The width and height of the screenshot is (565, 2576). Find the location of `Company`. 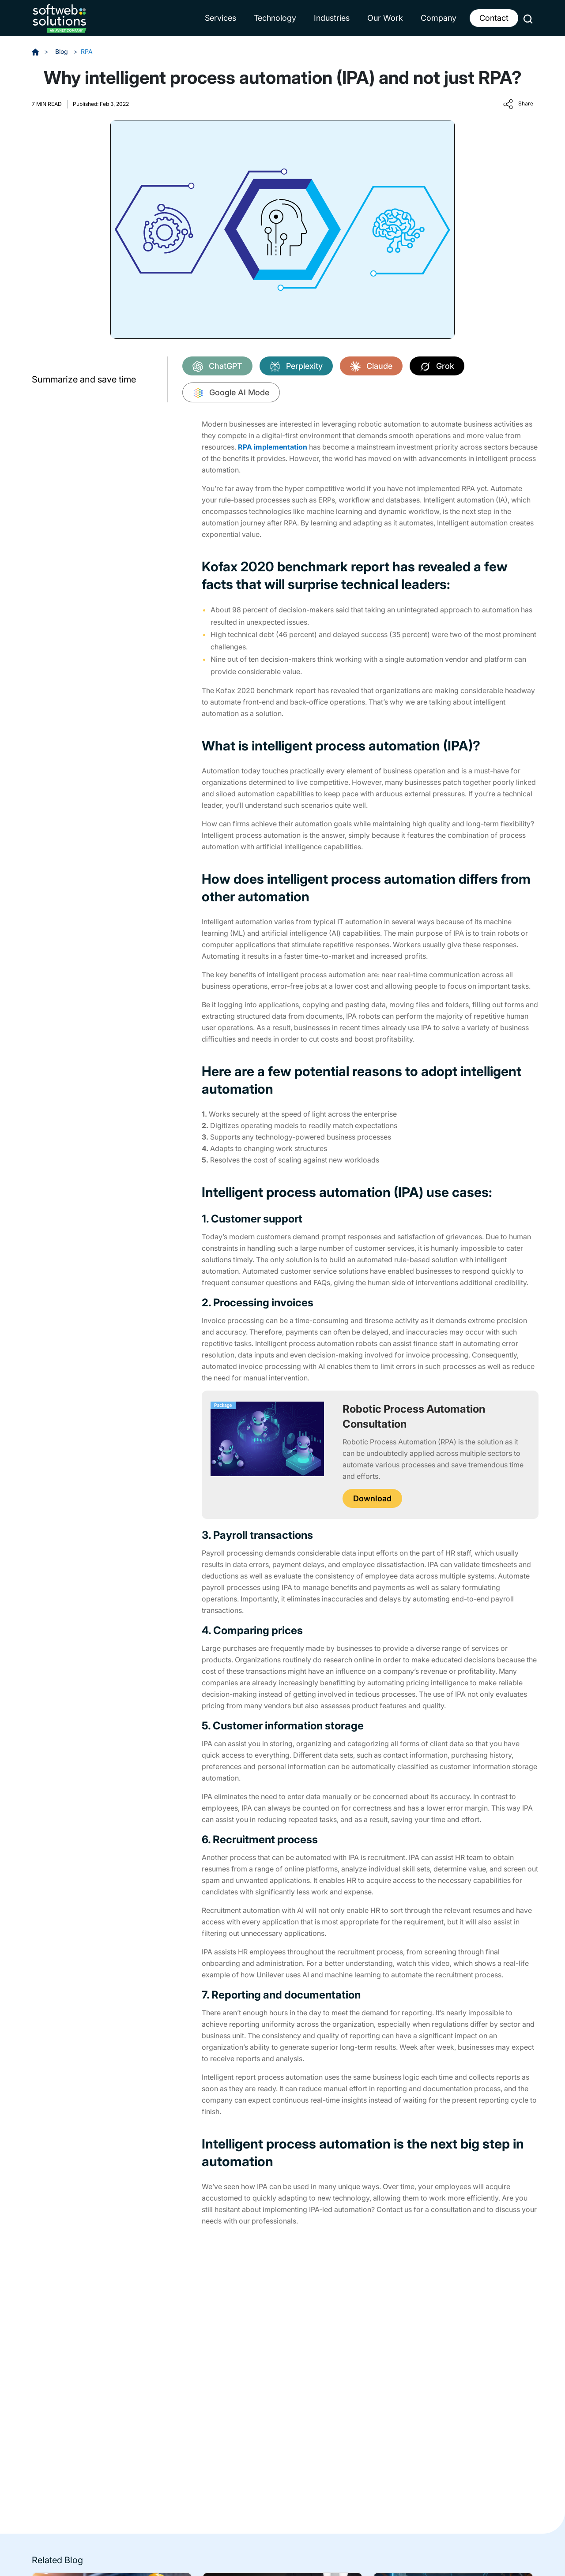

Company is located at coordinates (438, 17).